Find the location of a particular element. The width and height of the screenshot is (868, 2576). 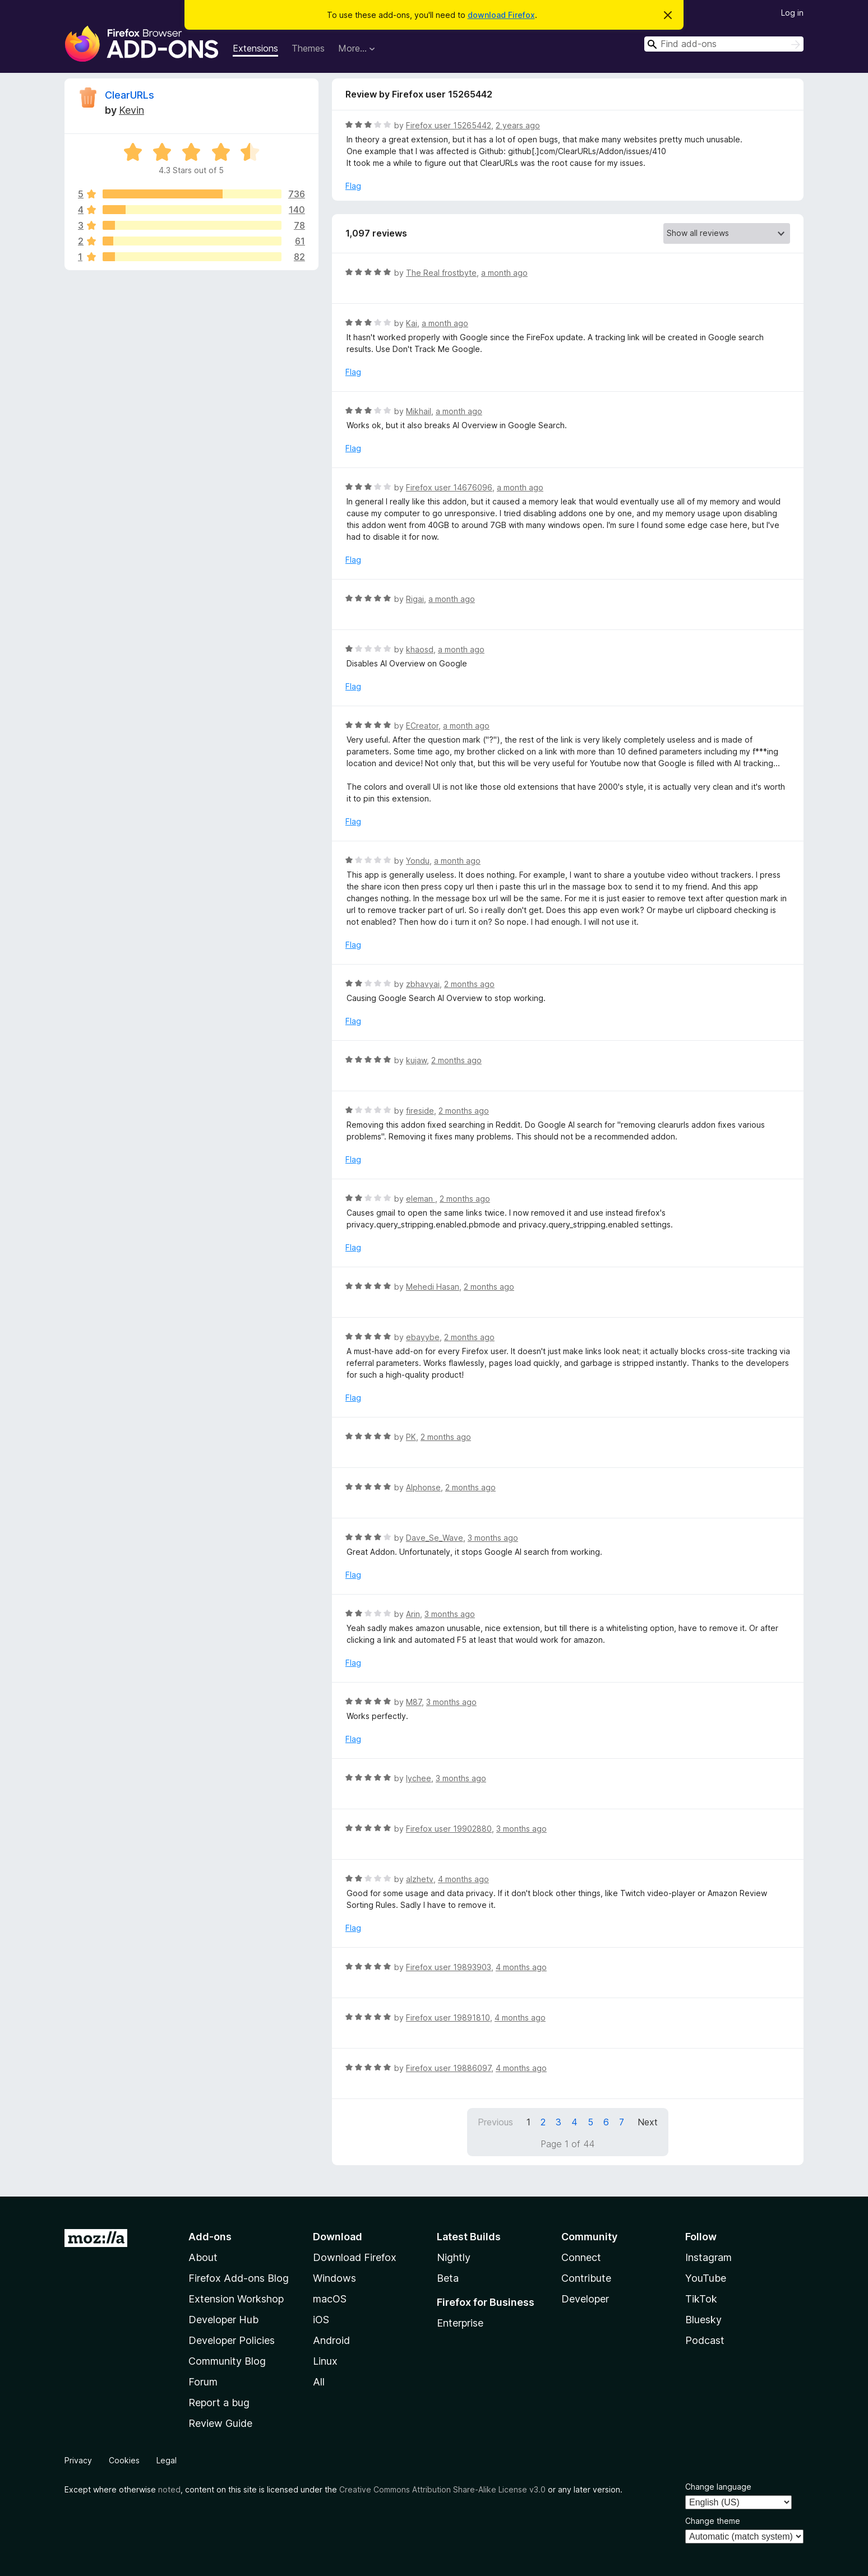

khaosd is located at coordinates (419, 649).